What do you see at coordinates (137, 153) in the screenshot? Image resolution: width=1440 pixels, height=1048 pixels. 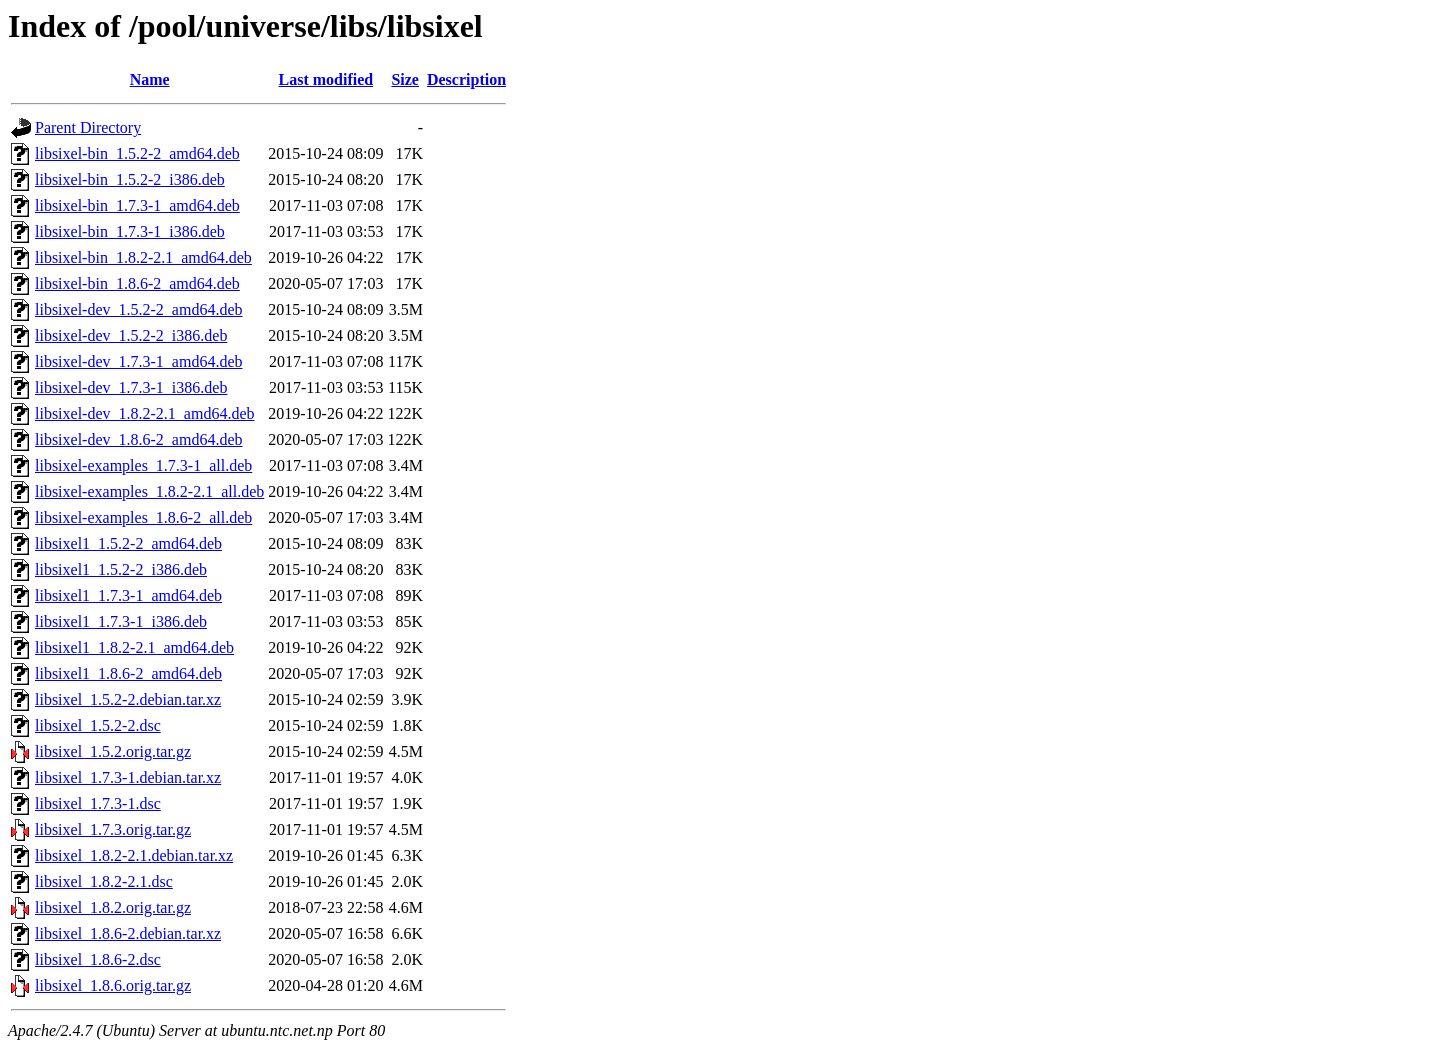 I see `libsixel-bin_1.5.2-2_amd64.deb` at bounding box center [137, 153].